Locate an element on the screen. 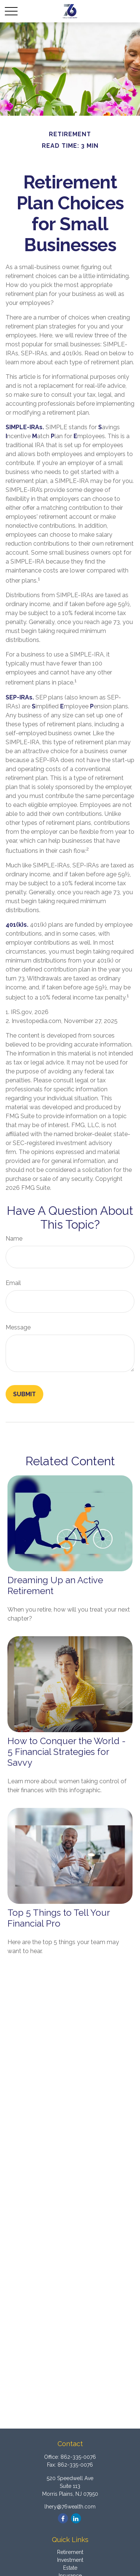 This screenshot has width=140, height=2576. Investment is located at coordinates (70, 2560).